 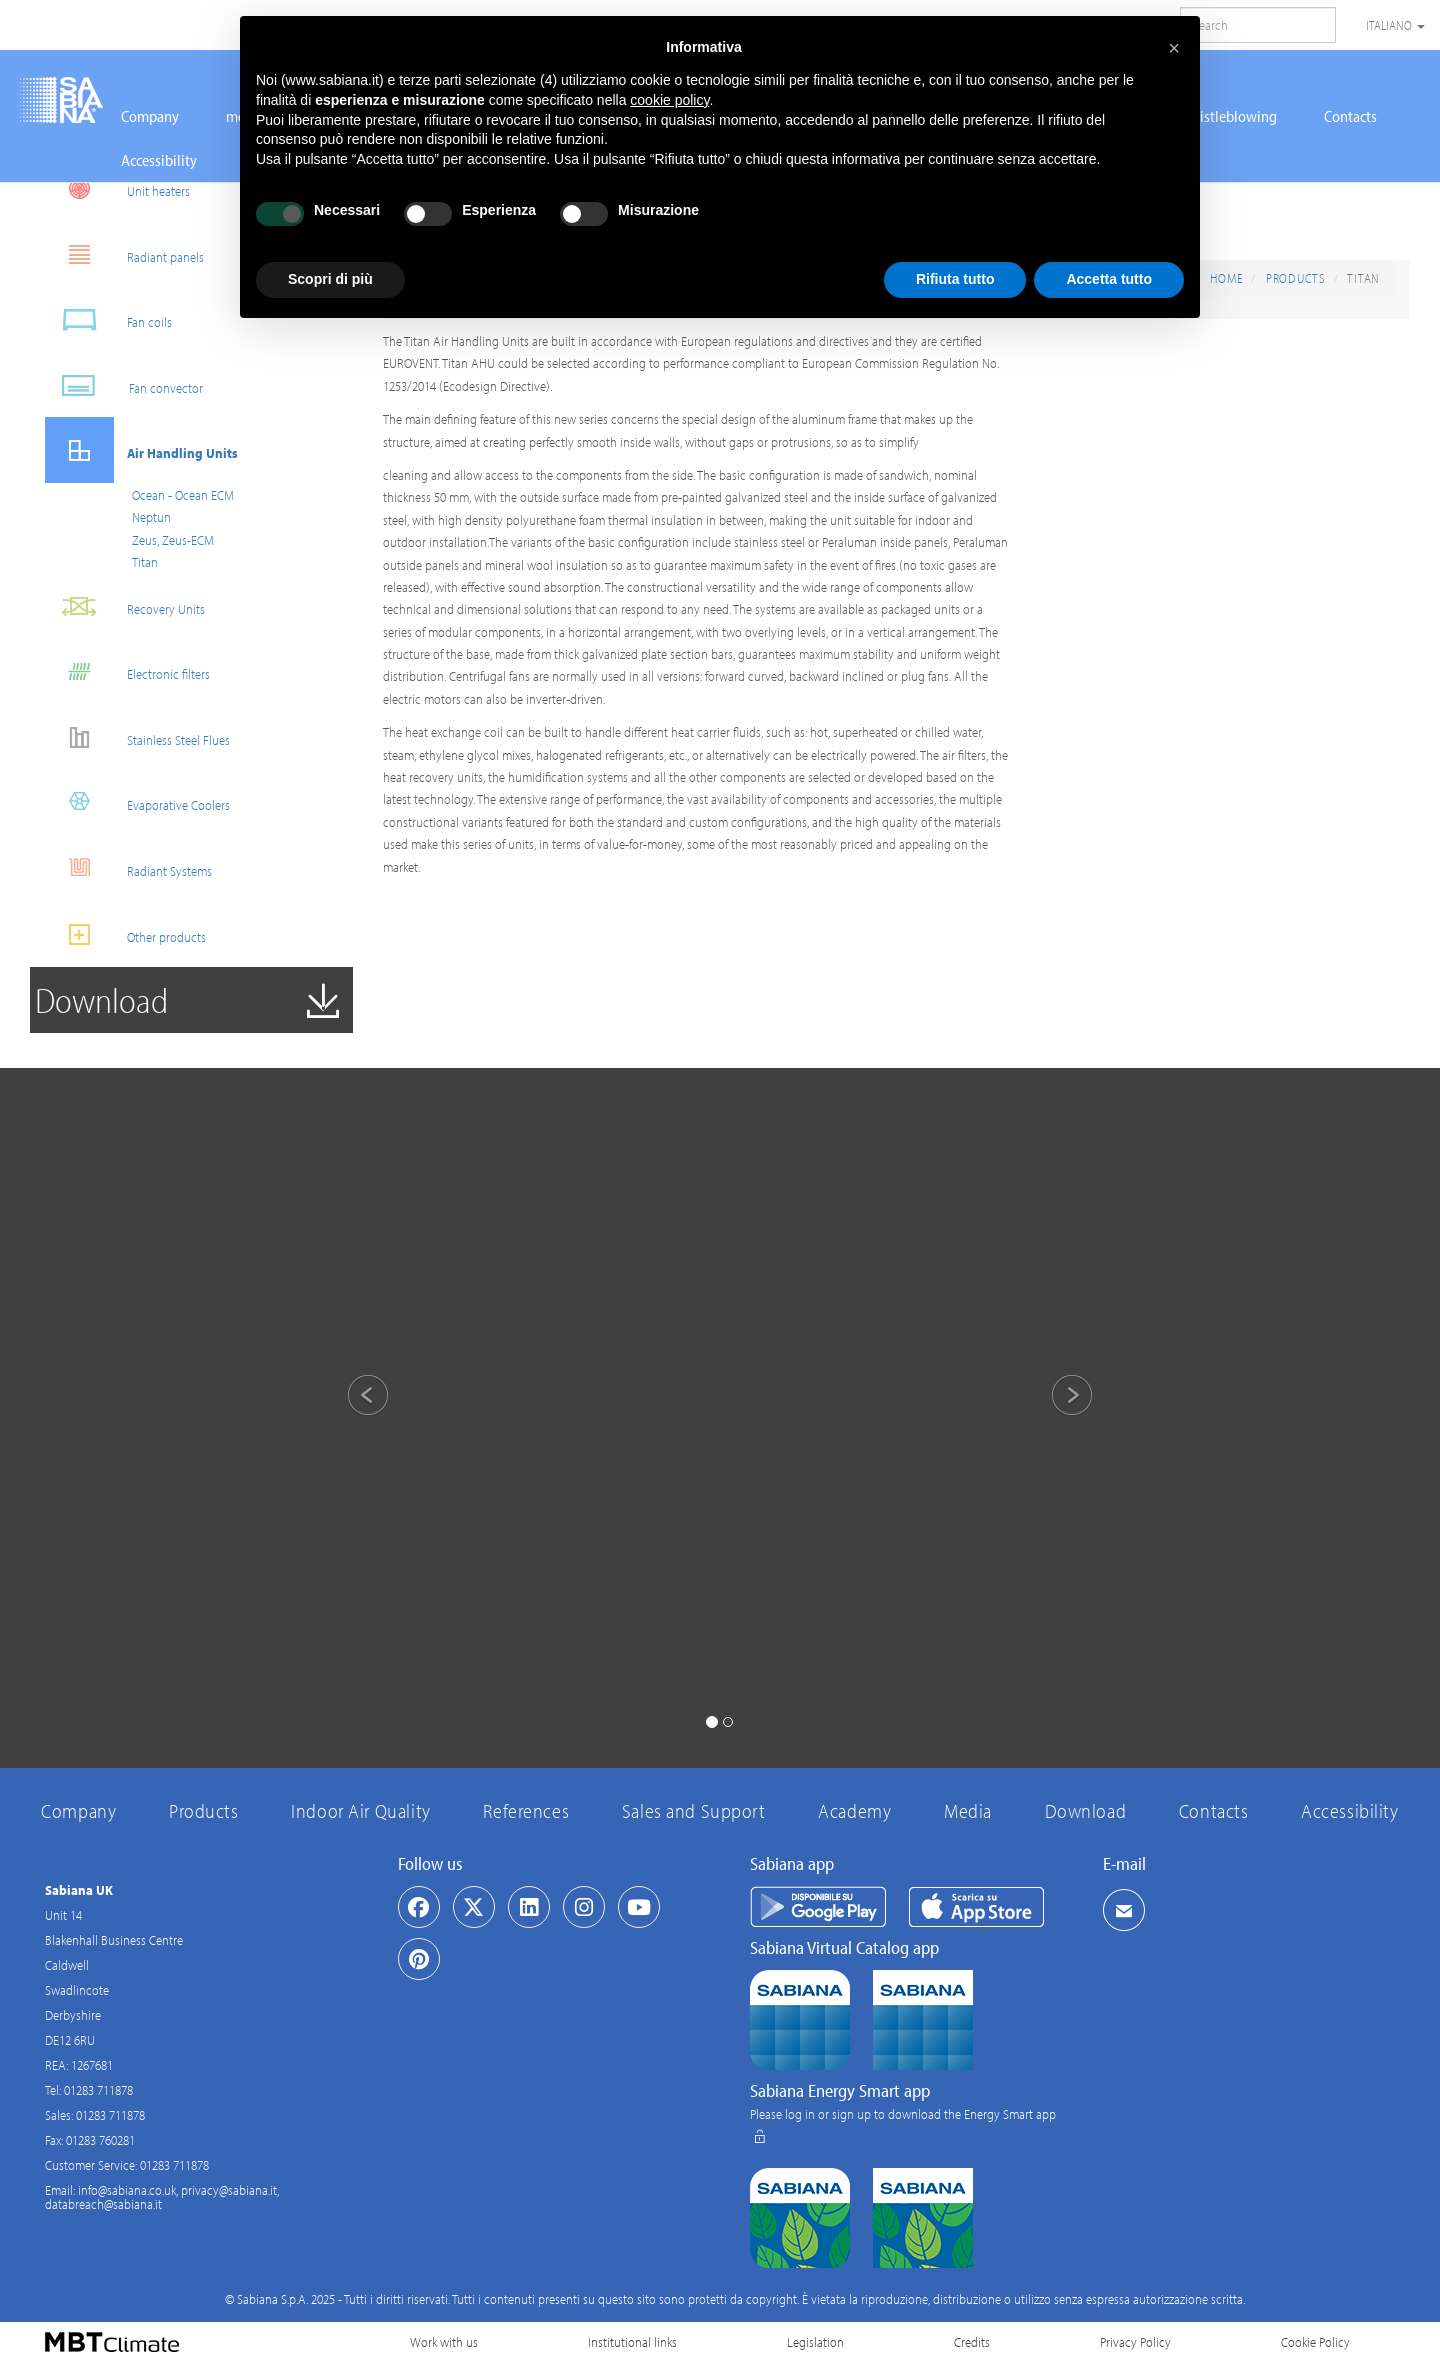 I want to click on cookie policy [button], so click(x=669, y=100).